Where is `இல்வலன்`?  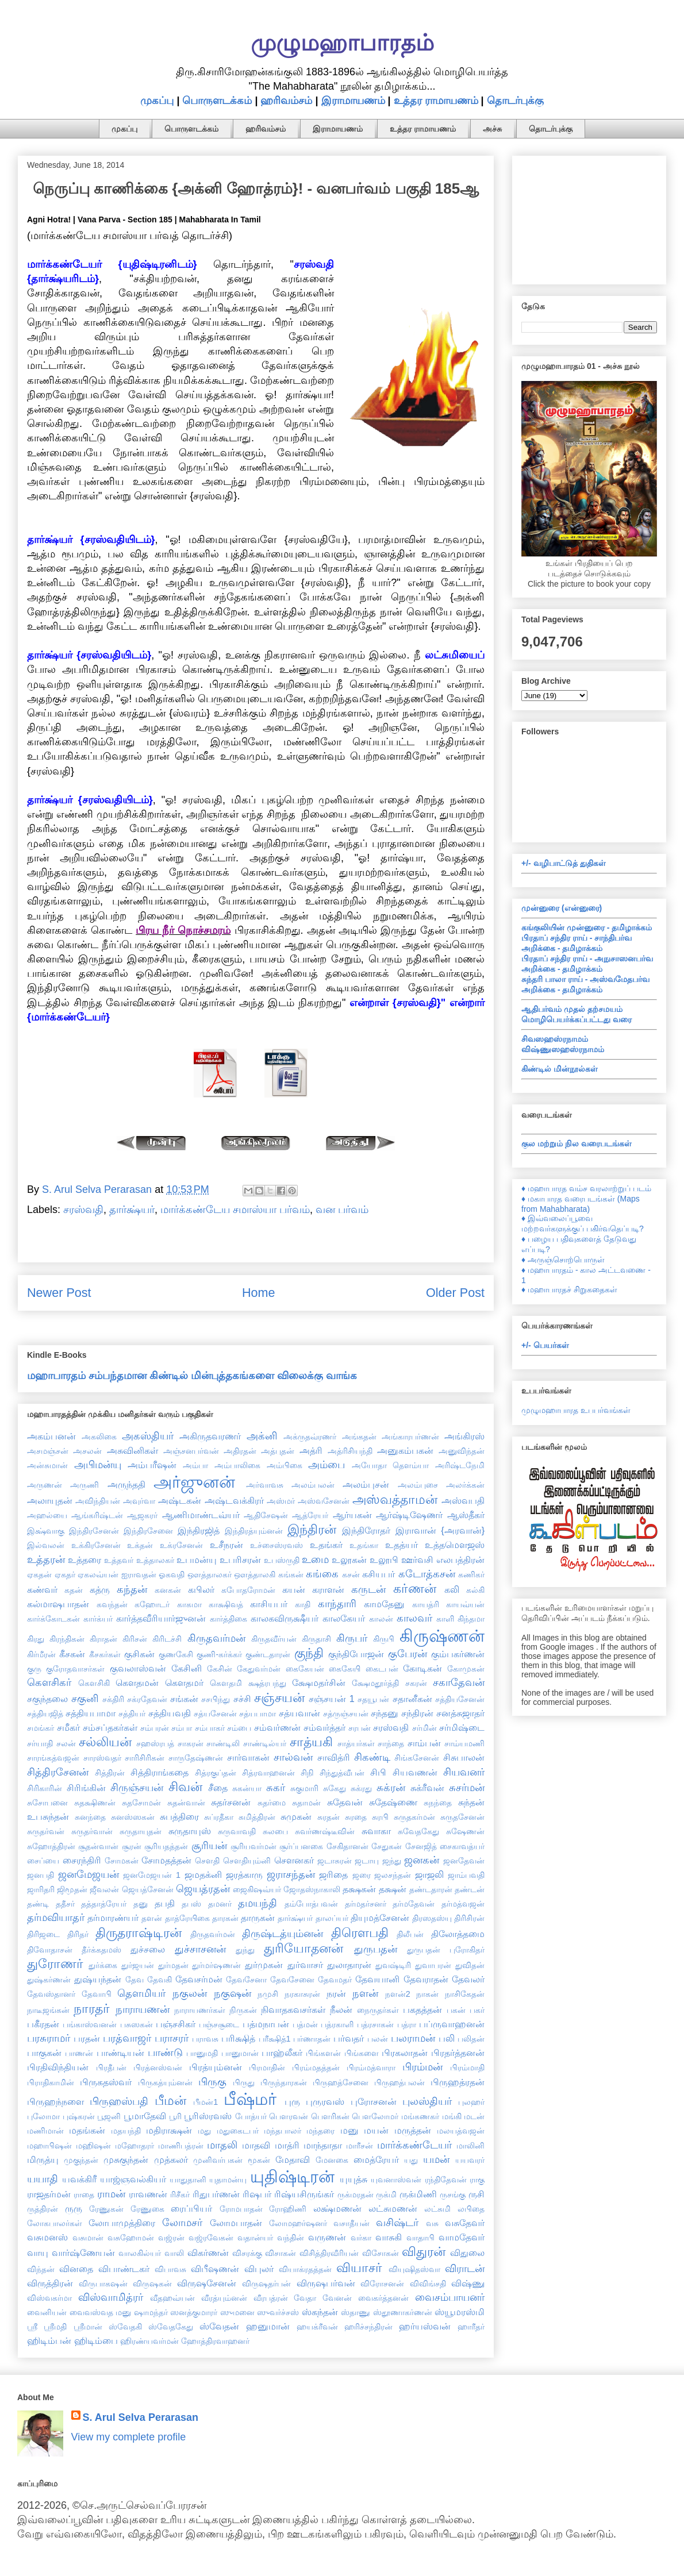
இல்வலன் is located at coordinates (45, 1545).